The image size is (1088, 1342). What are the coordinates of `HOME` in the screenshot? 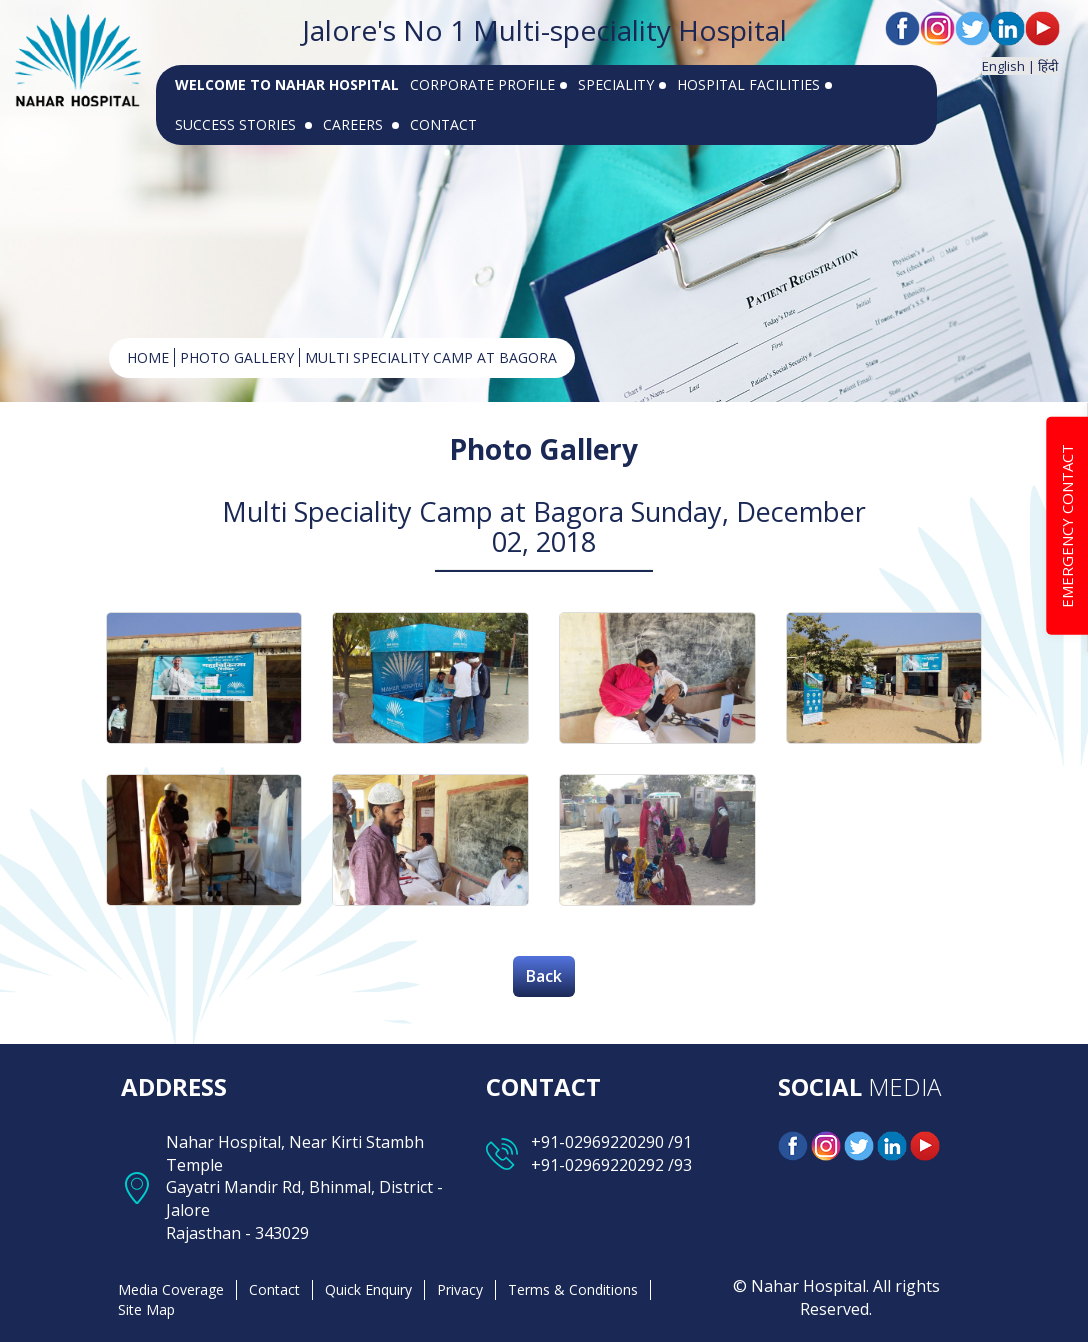 It's located at (148, 357).